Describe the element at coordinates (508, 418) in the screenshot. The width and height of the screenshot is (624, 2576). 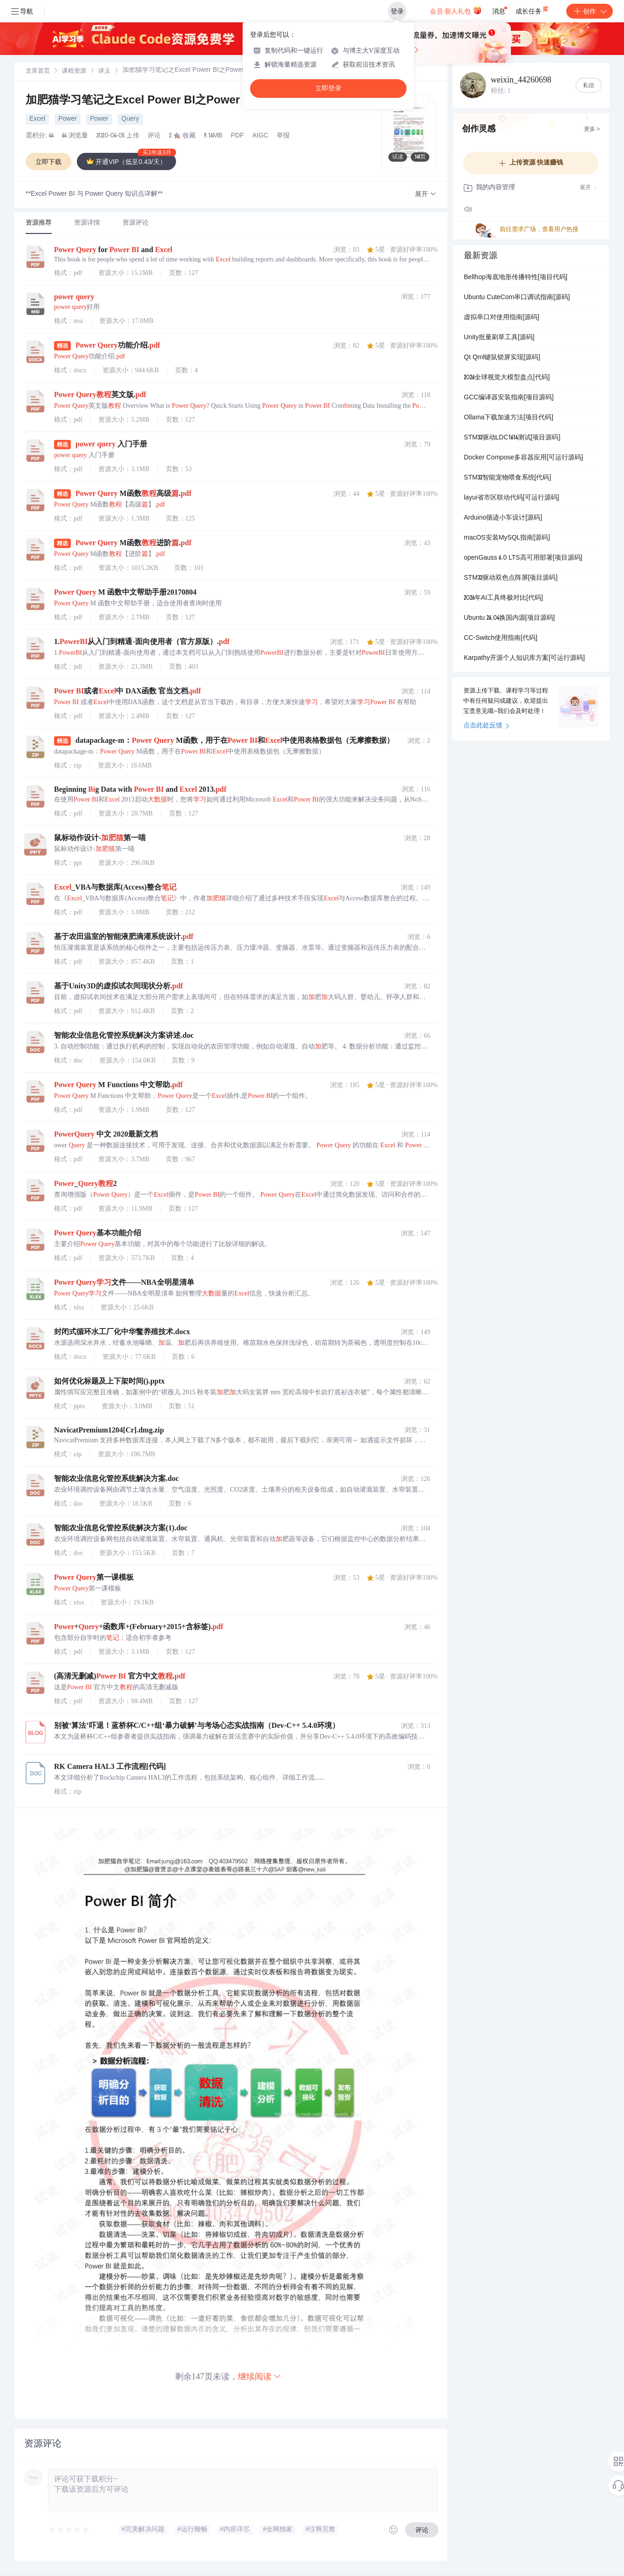
I see `Ollama下载加速方法[项目代码]` at that location.